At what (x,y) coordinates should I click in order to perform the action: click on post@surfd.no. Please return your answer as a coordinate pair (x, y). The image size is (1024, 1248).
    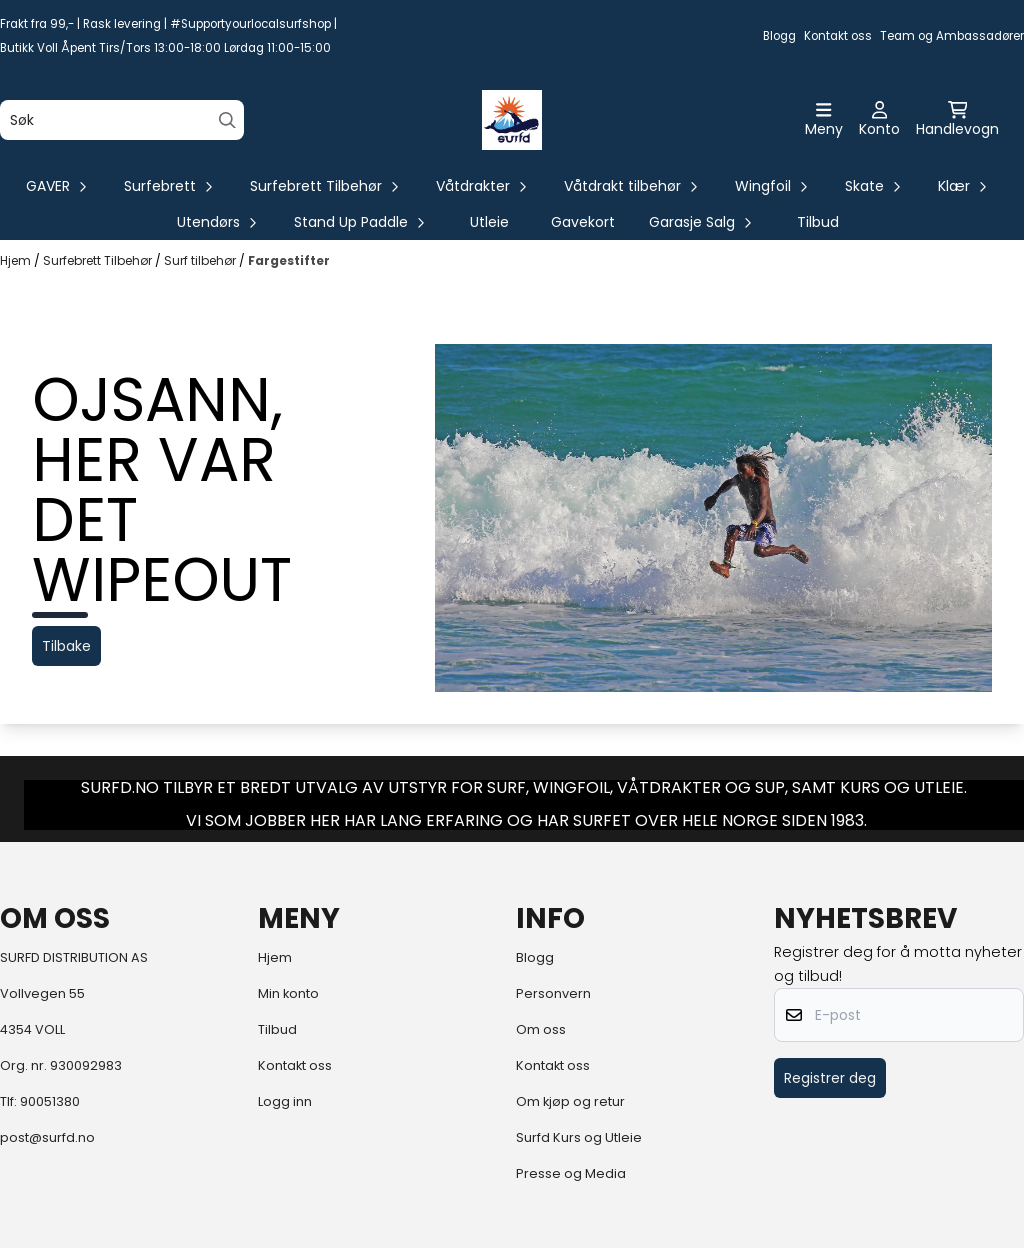
    Looking at the image, I should click on (47, 1137).